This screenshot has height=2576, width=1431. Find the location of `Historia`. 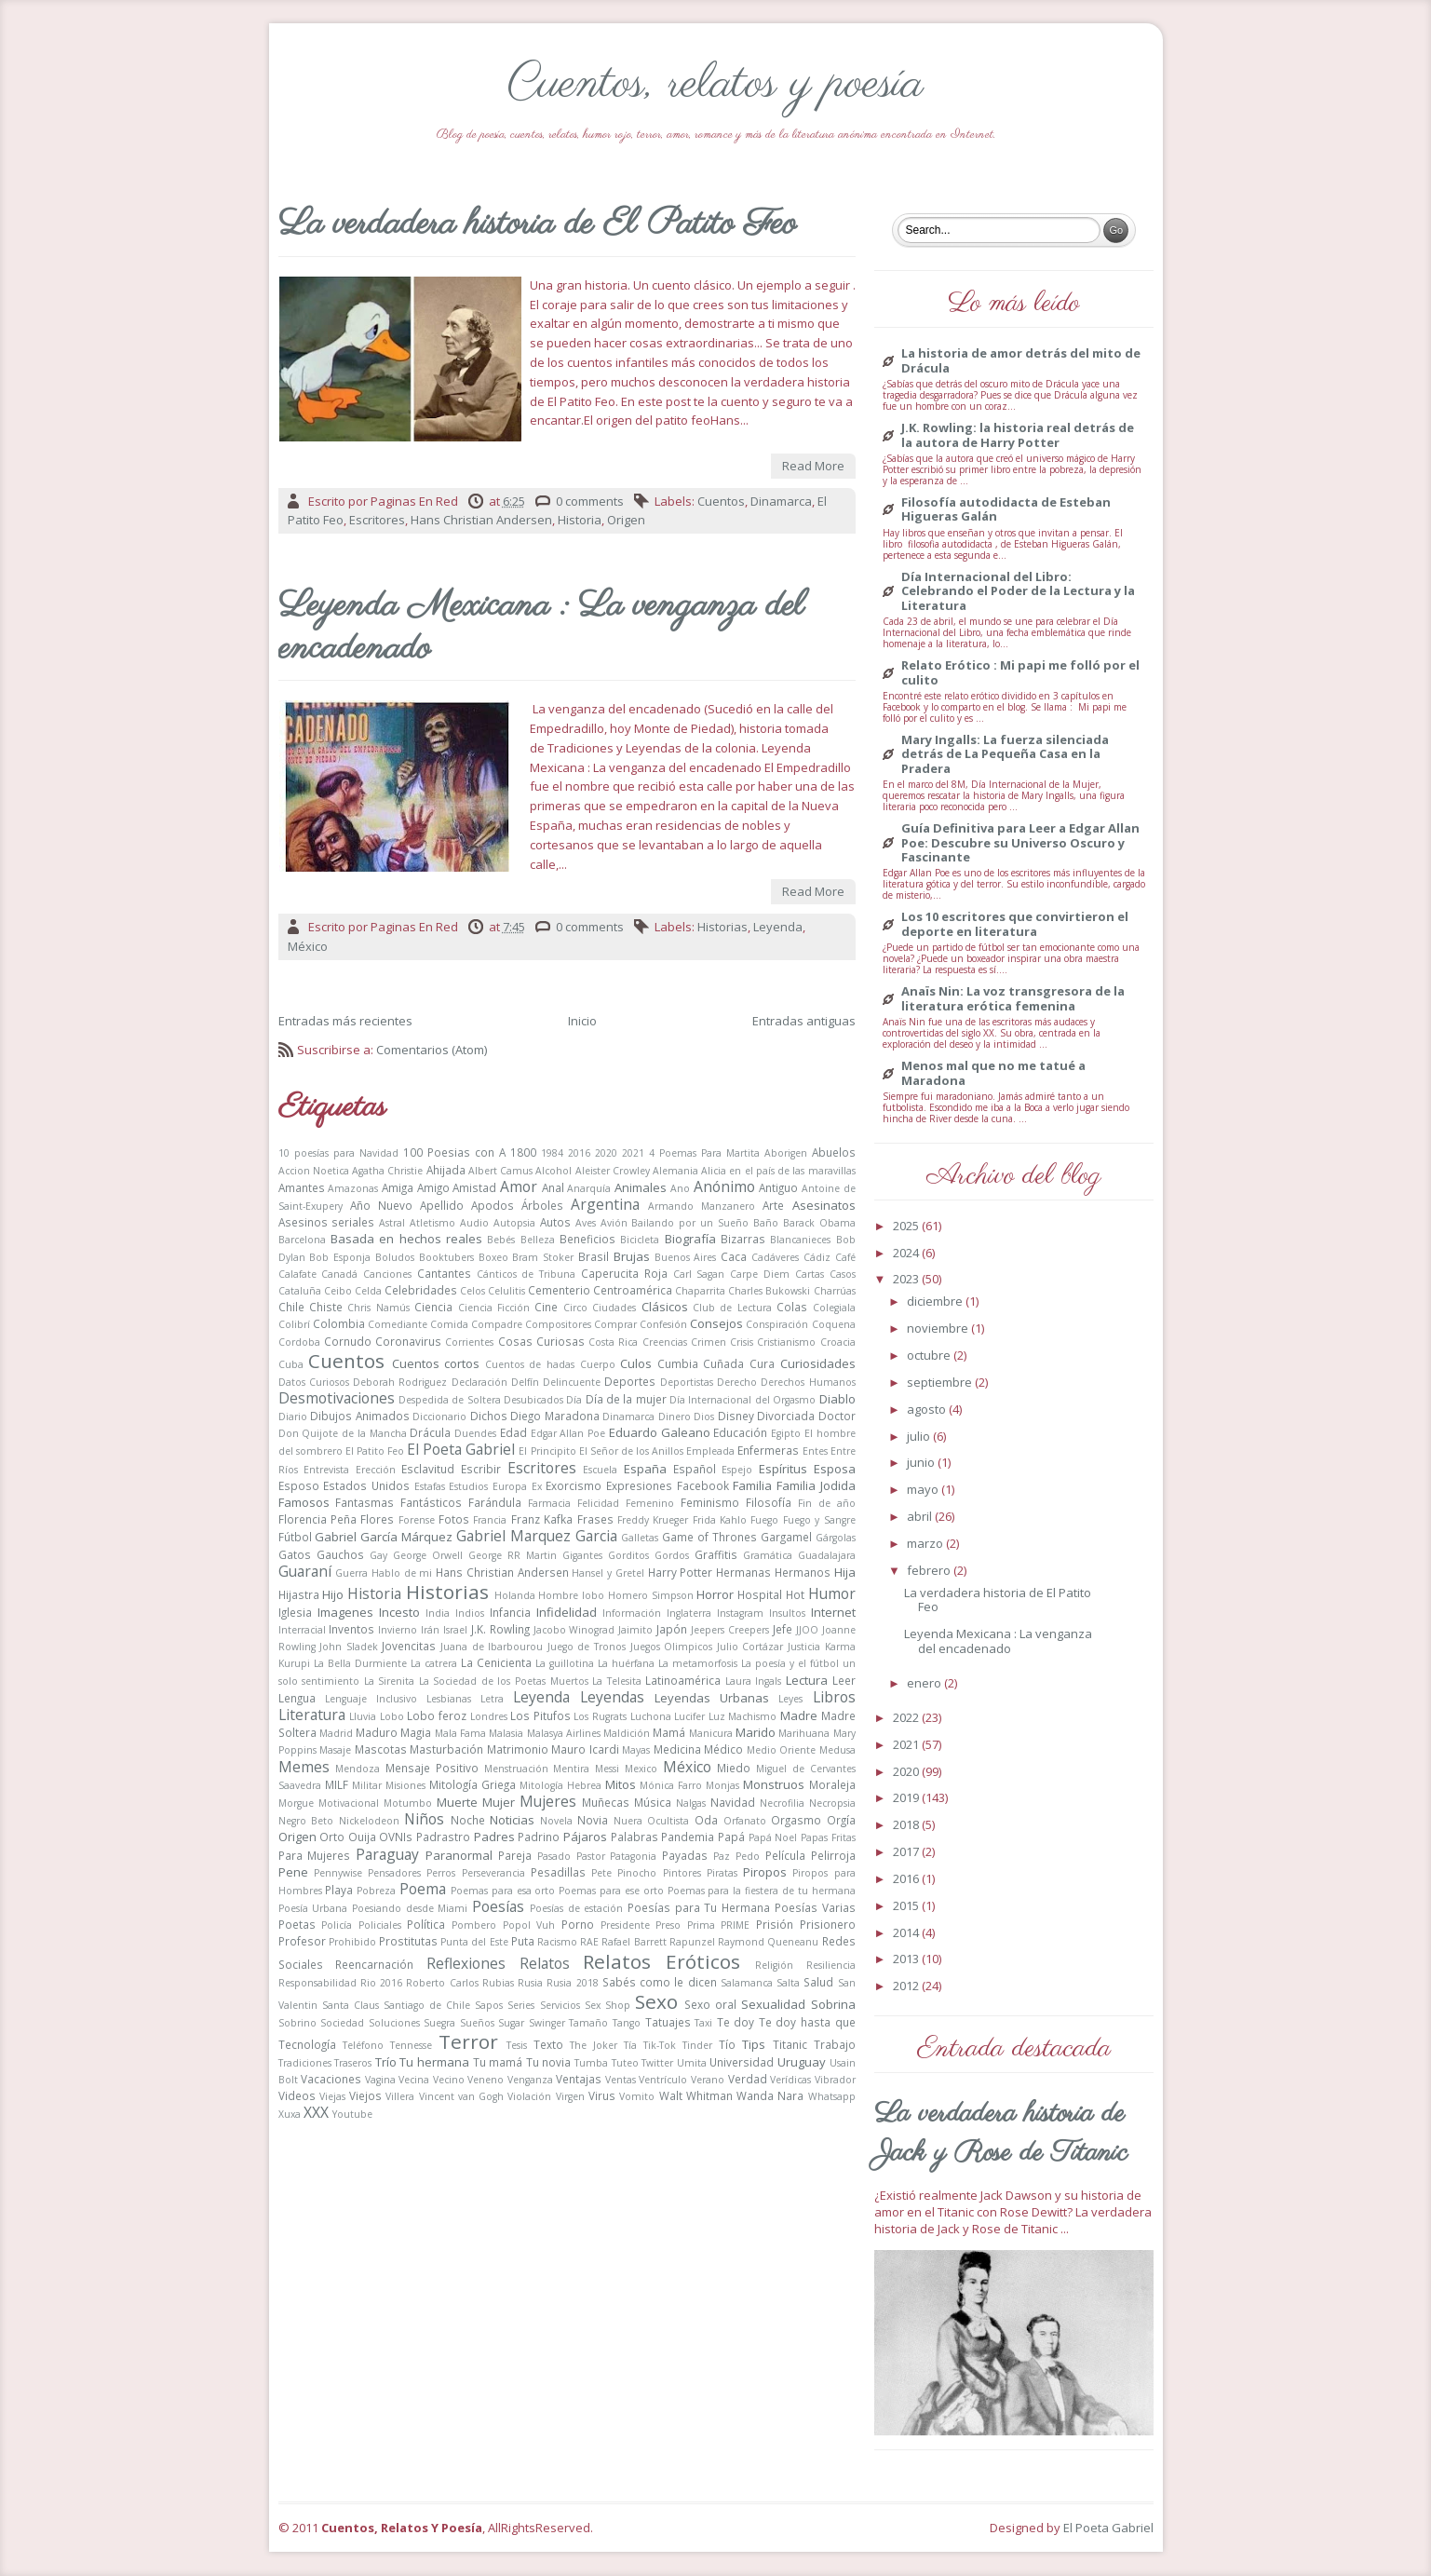

Historia is located at coordinates (579, 519).